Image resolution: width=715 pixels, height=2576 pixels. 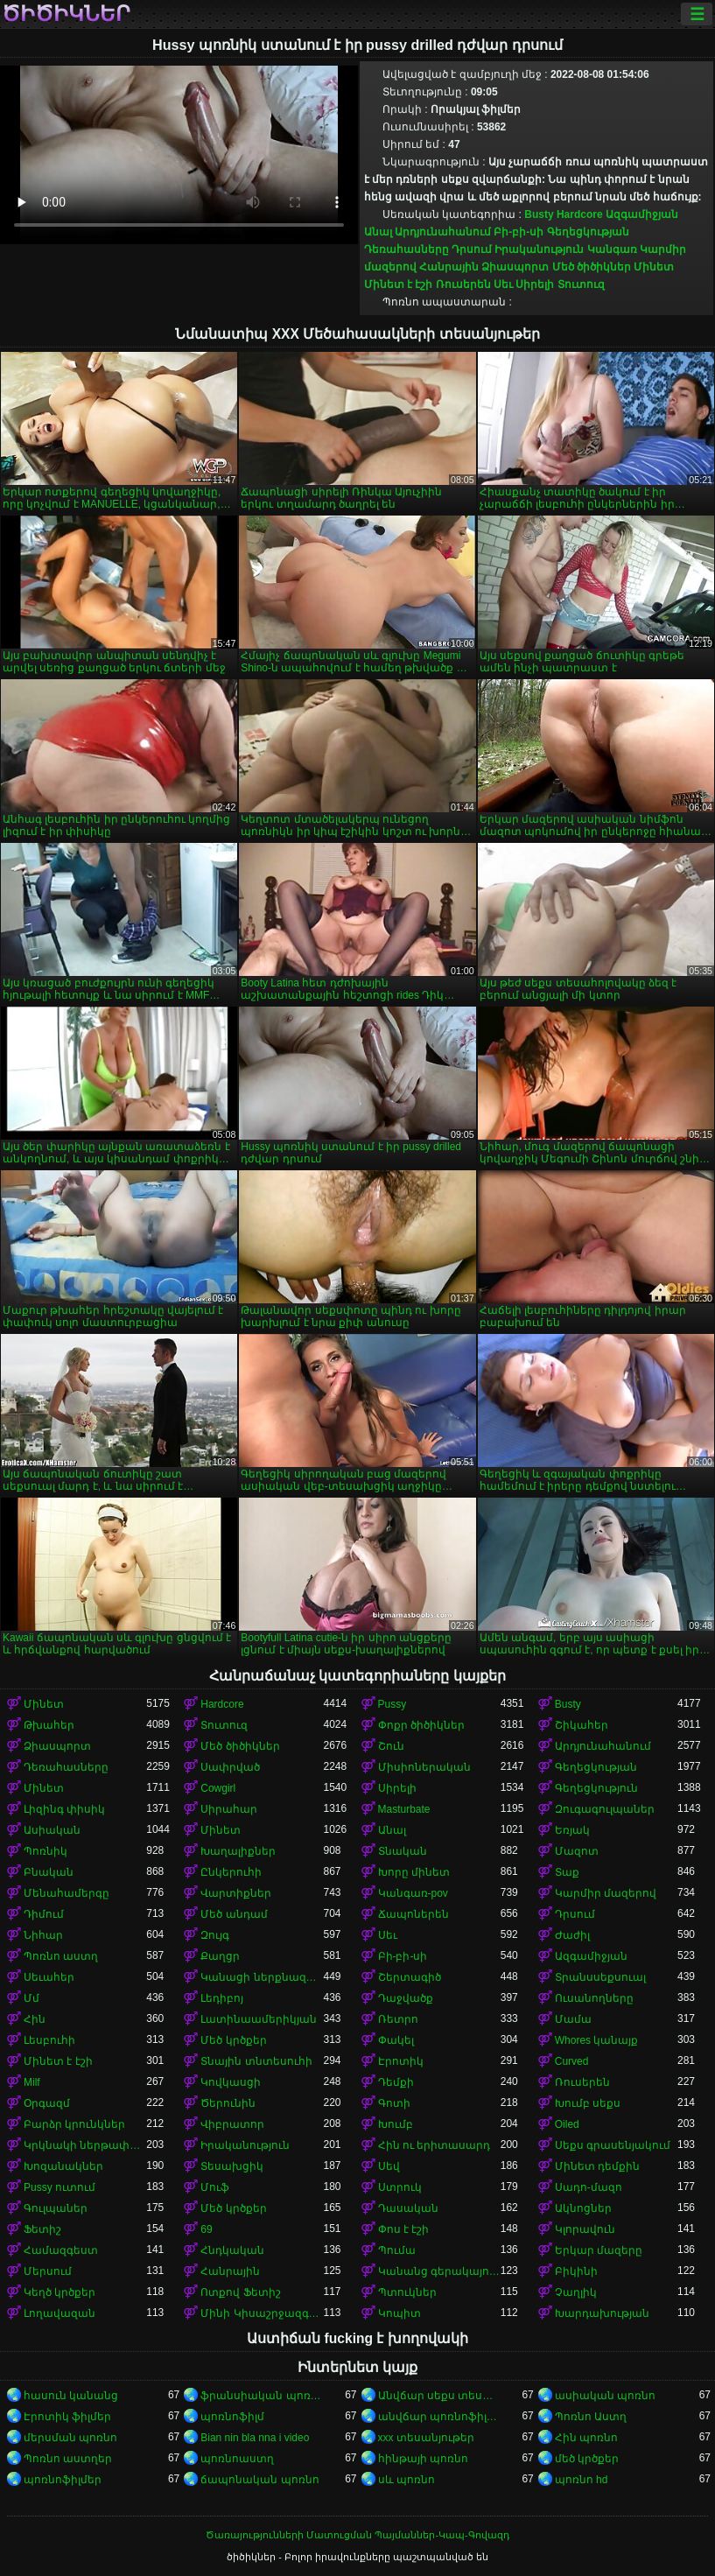 What do you see at coordinates (398, 284) in the screenshot?
I see `Մինետ է էշի` at bounding box center [398, 284].